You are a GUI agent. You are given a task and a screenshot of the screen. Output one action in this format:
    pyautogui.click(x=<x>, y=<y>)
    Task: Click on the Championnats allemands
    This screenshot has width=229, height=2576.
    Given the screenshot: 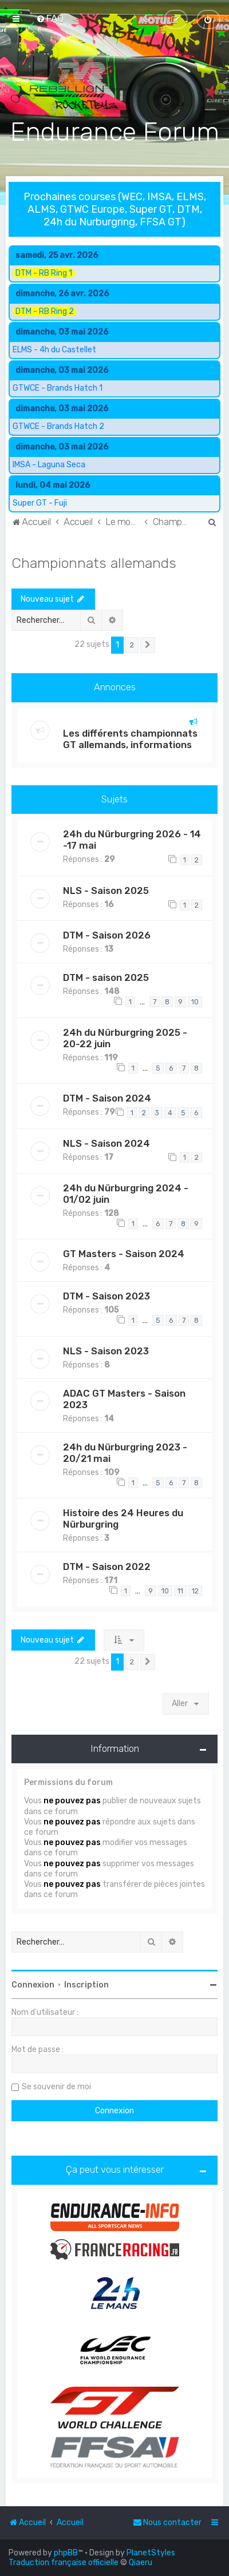 What is the action you would take?
    pyautogui.click(x=93, y=561)
    